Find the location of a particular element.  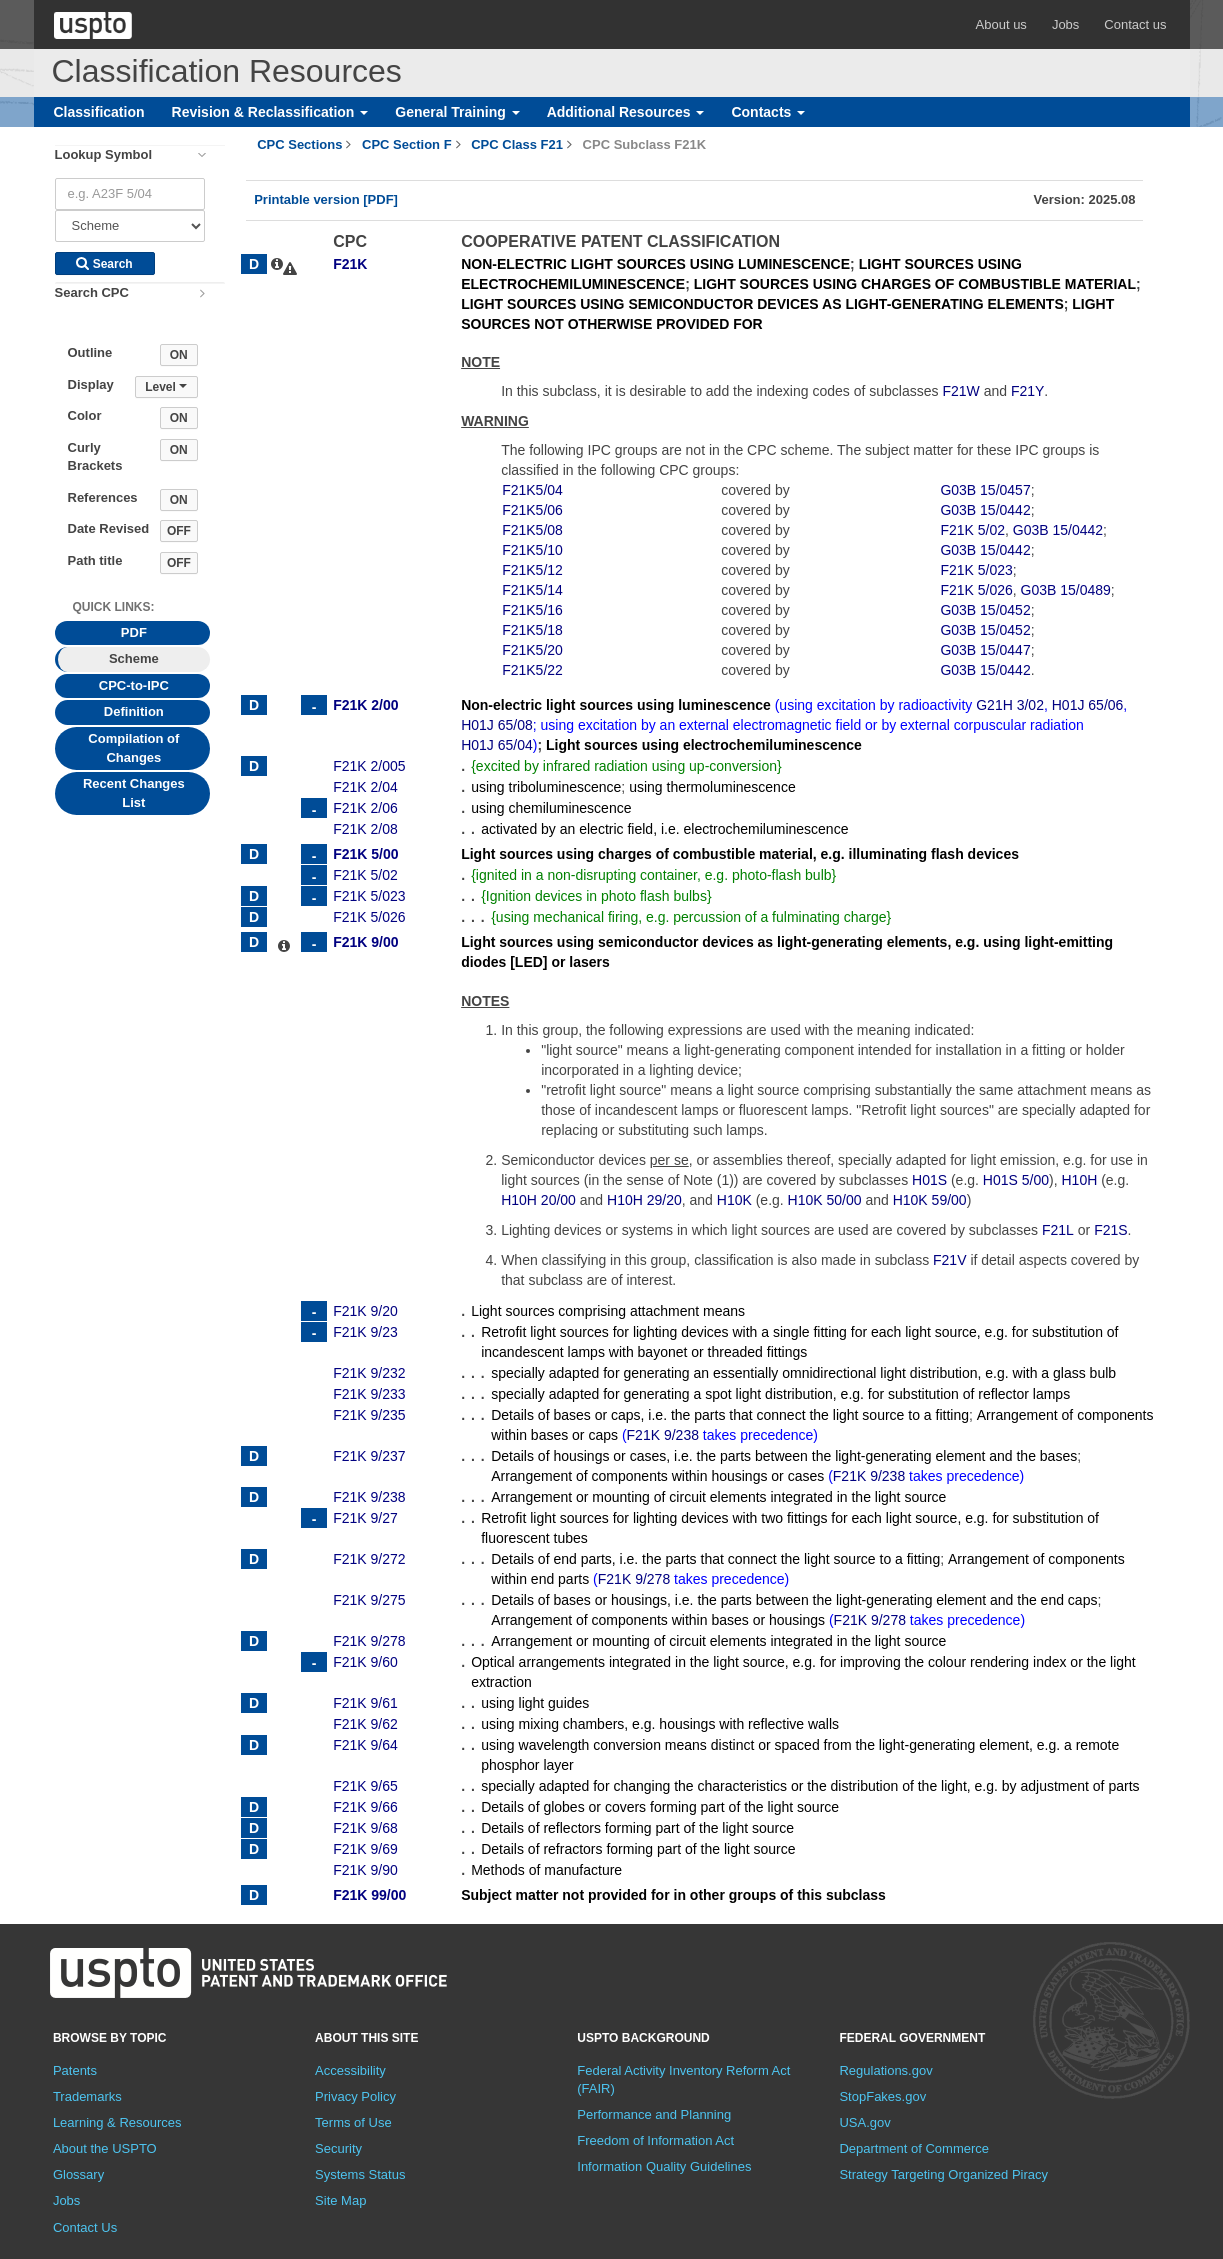

Learning & Resources is located at coordinates (117, 2122).